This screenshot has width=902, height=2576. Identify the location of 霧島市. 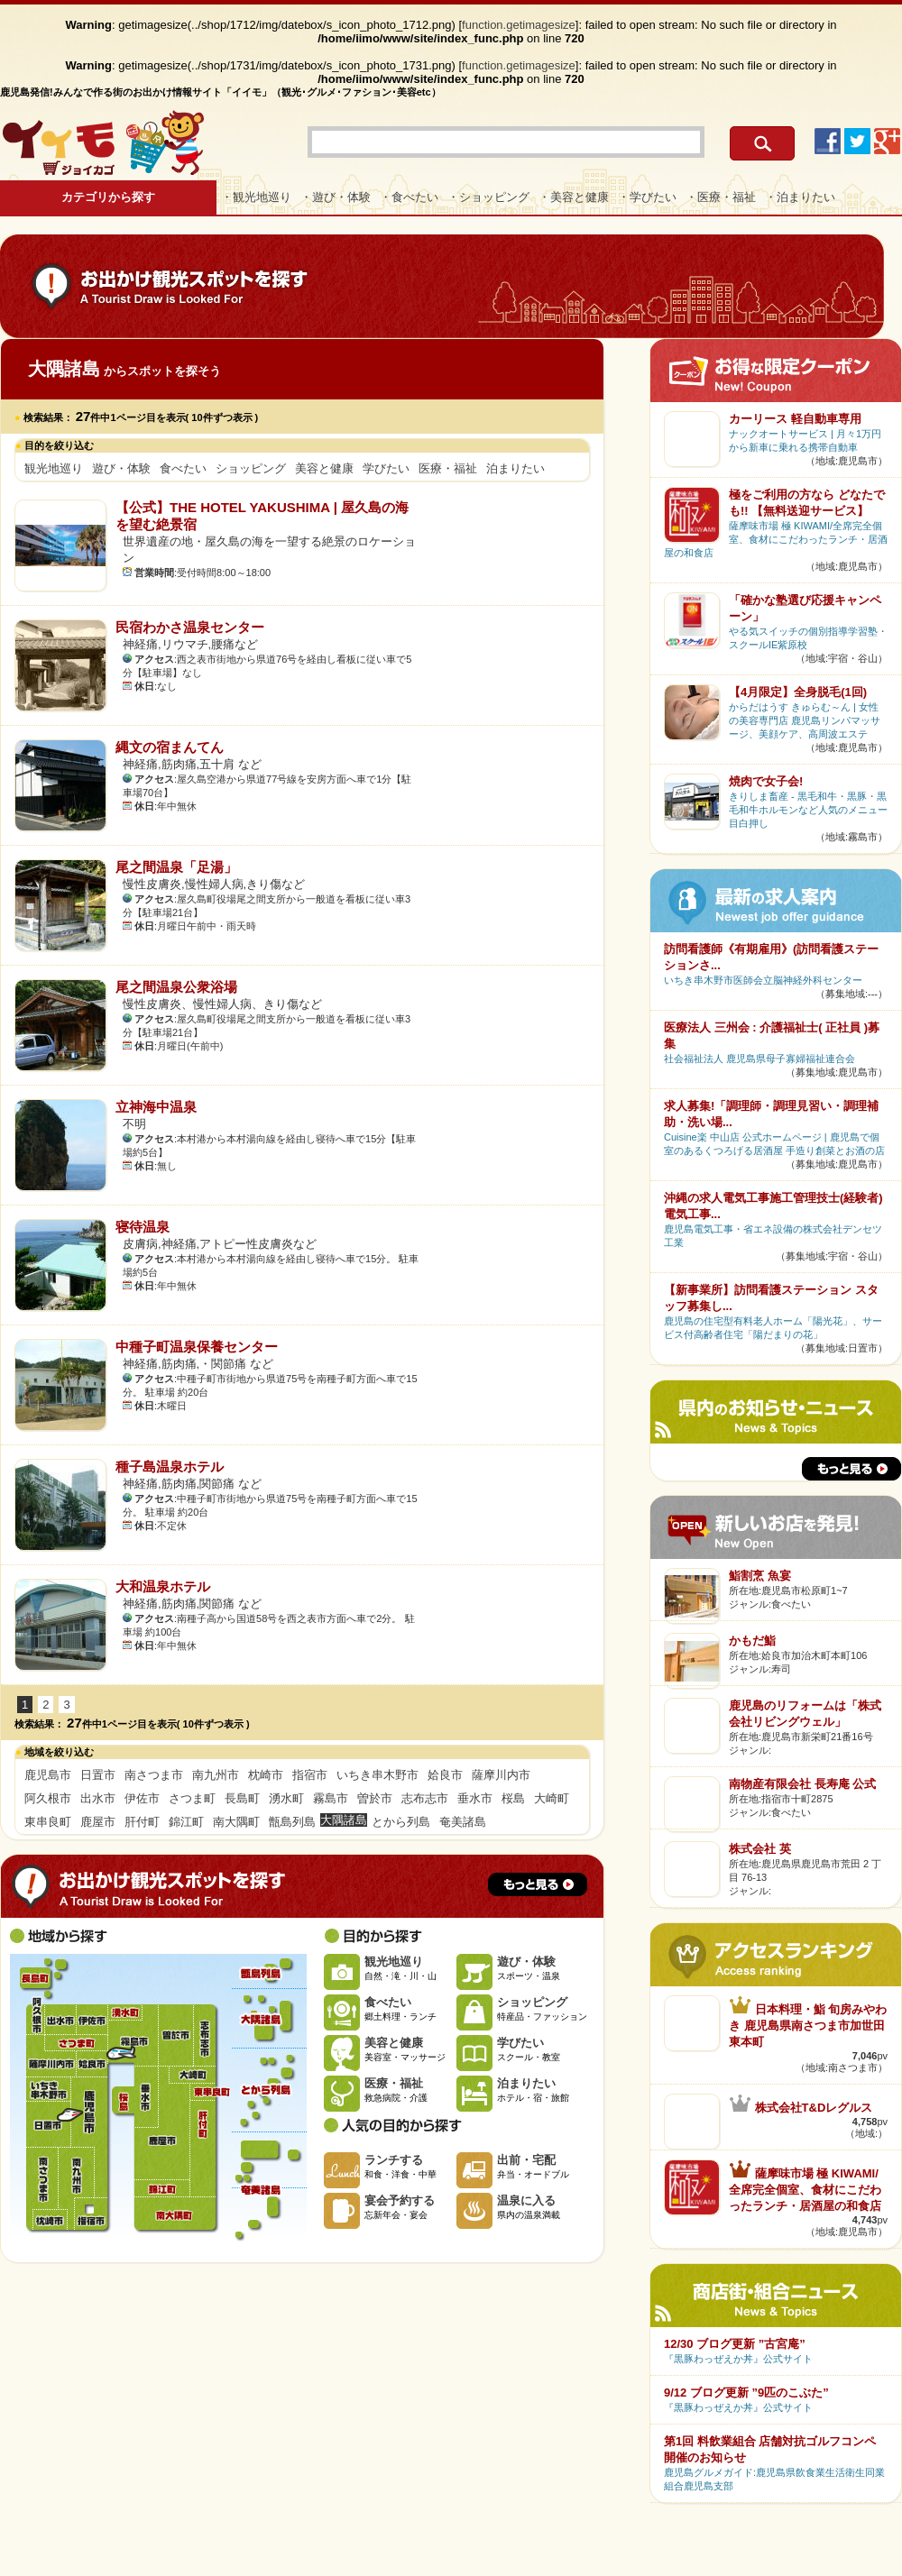
(330, 1798).